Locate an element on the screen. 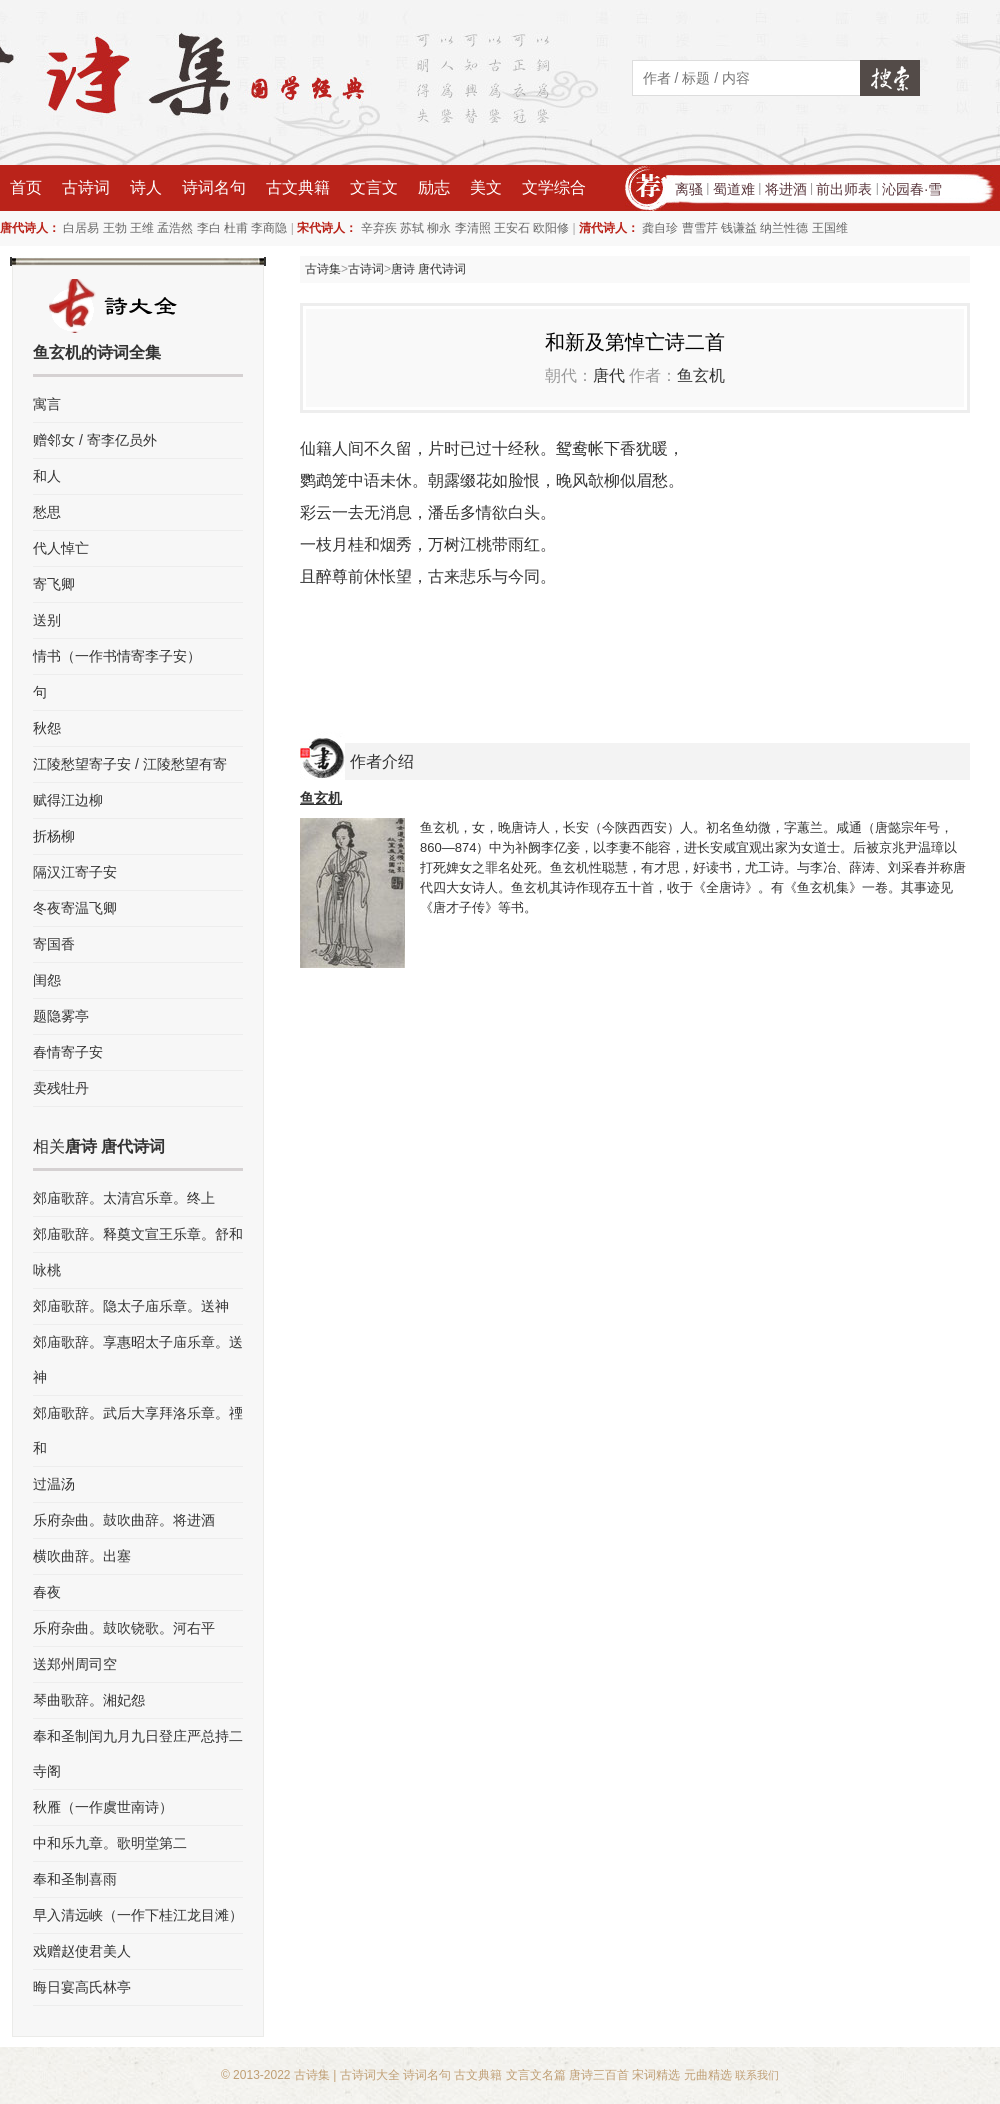 The width and height of the screenshot is (1000, 2104). 秋雁（一作虞世南诗） is located at coordinates (103, 1807).